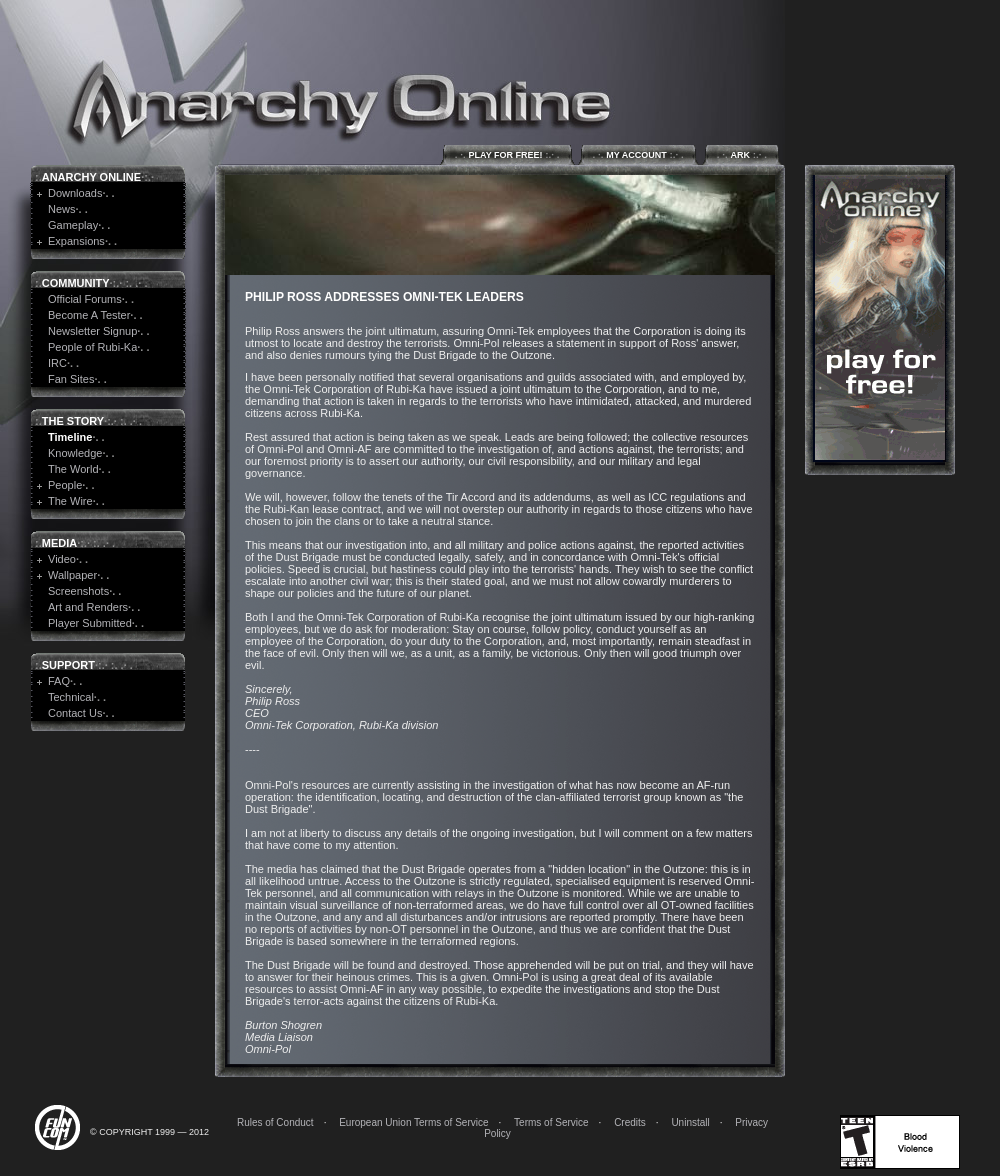  What do you see at coordinates (742, 154) in the screenshot?
I see `ARK` at bounding box center [742, 154].